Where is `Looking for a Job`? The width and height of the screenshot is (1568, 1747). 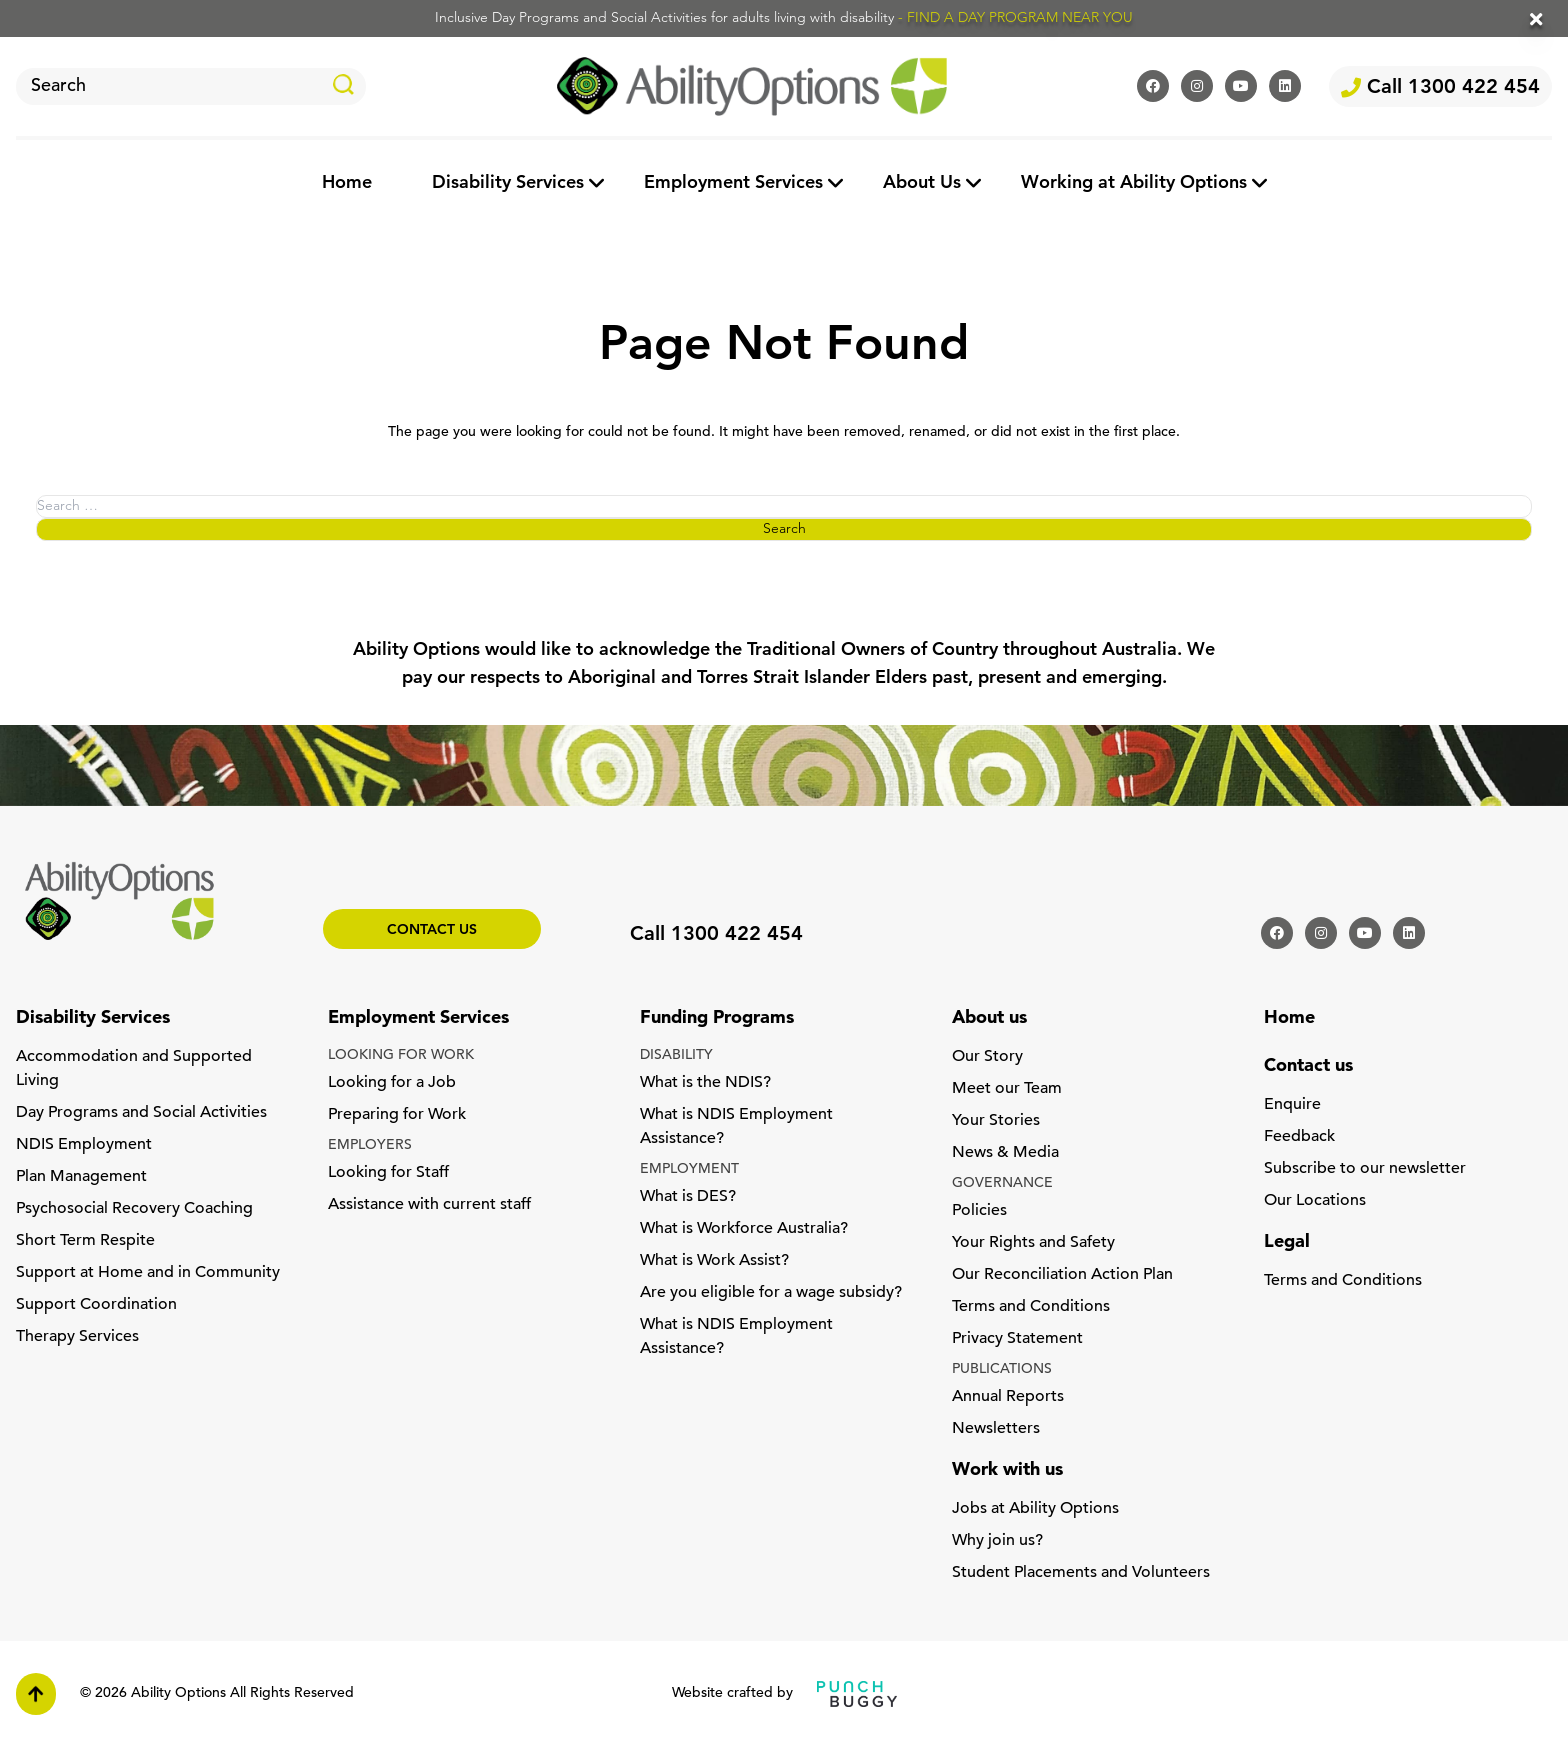 Looking for a Job is located at coordinates (392, 1083).